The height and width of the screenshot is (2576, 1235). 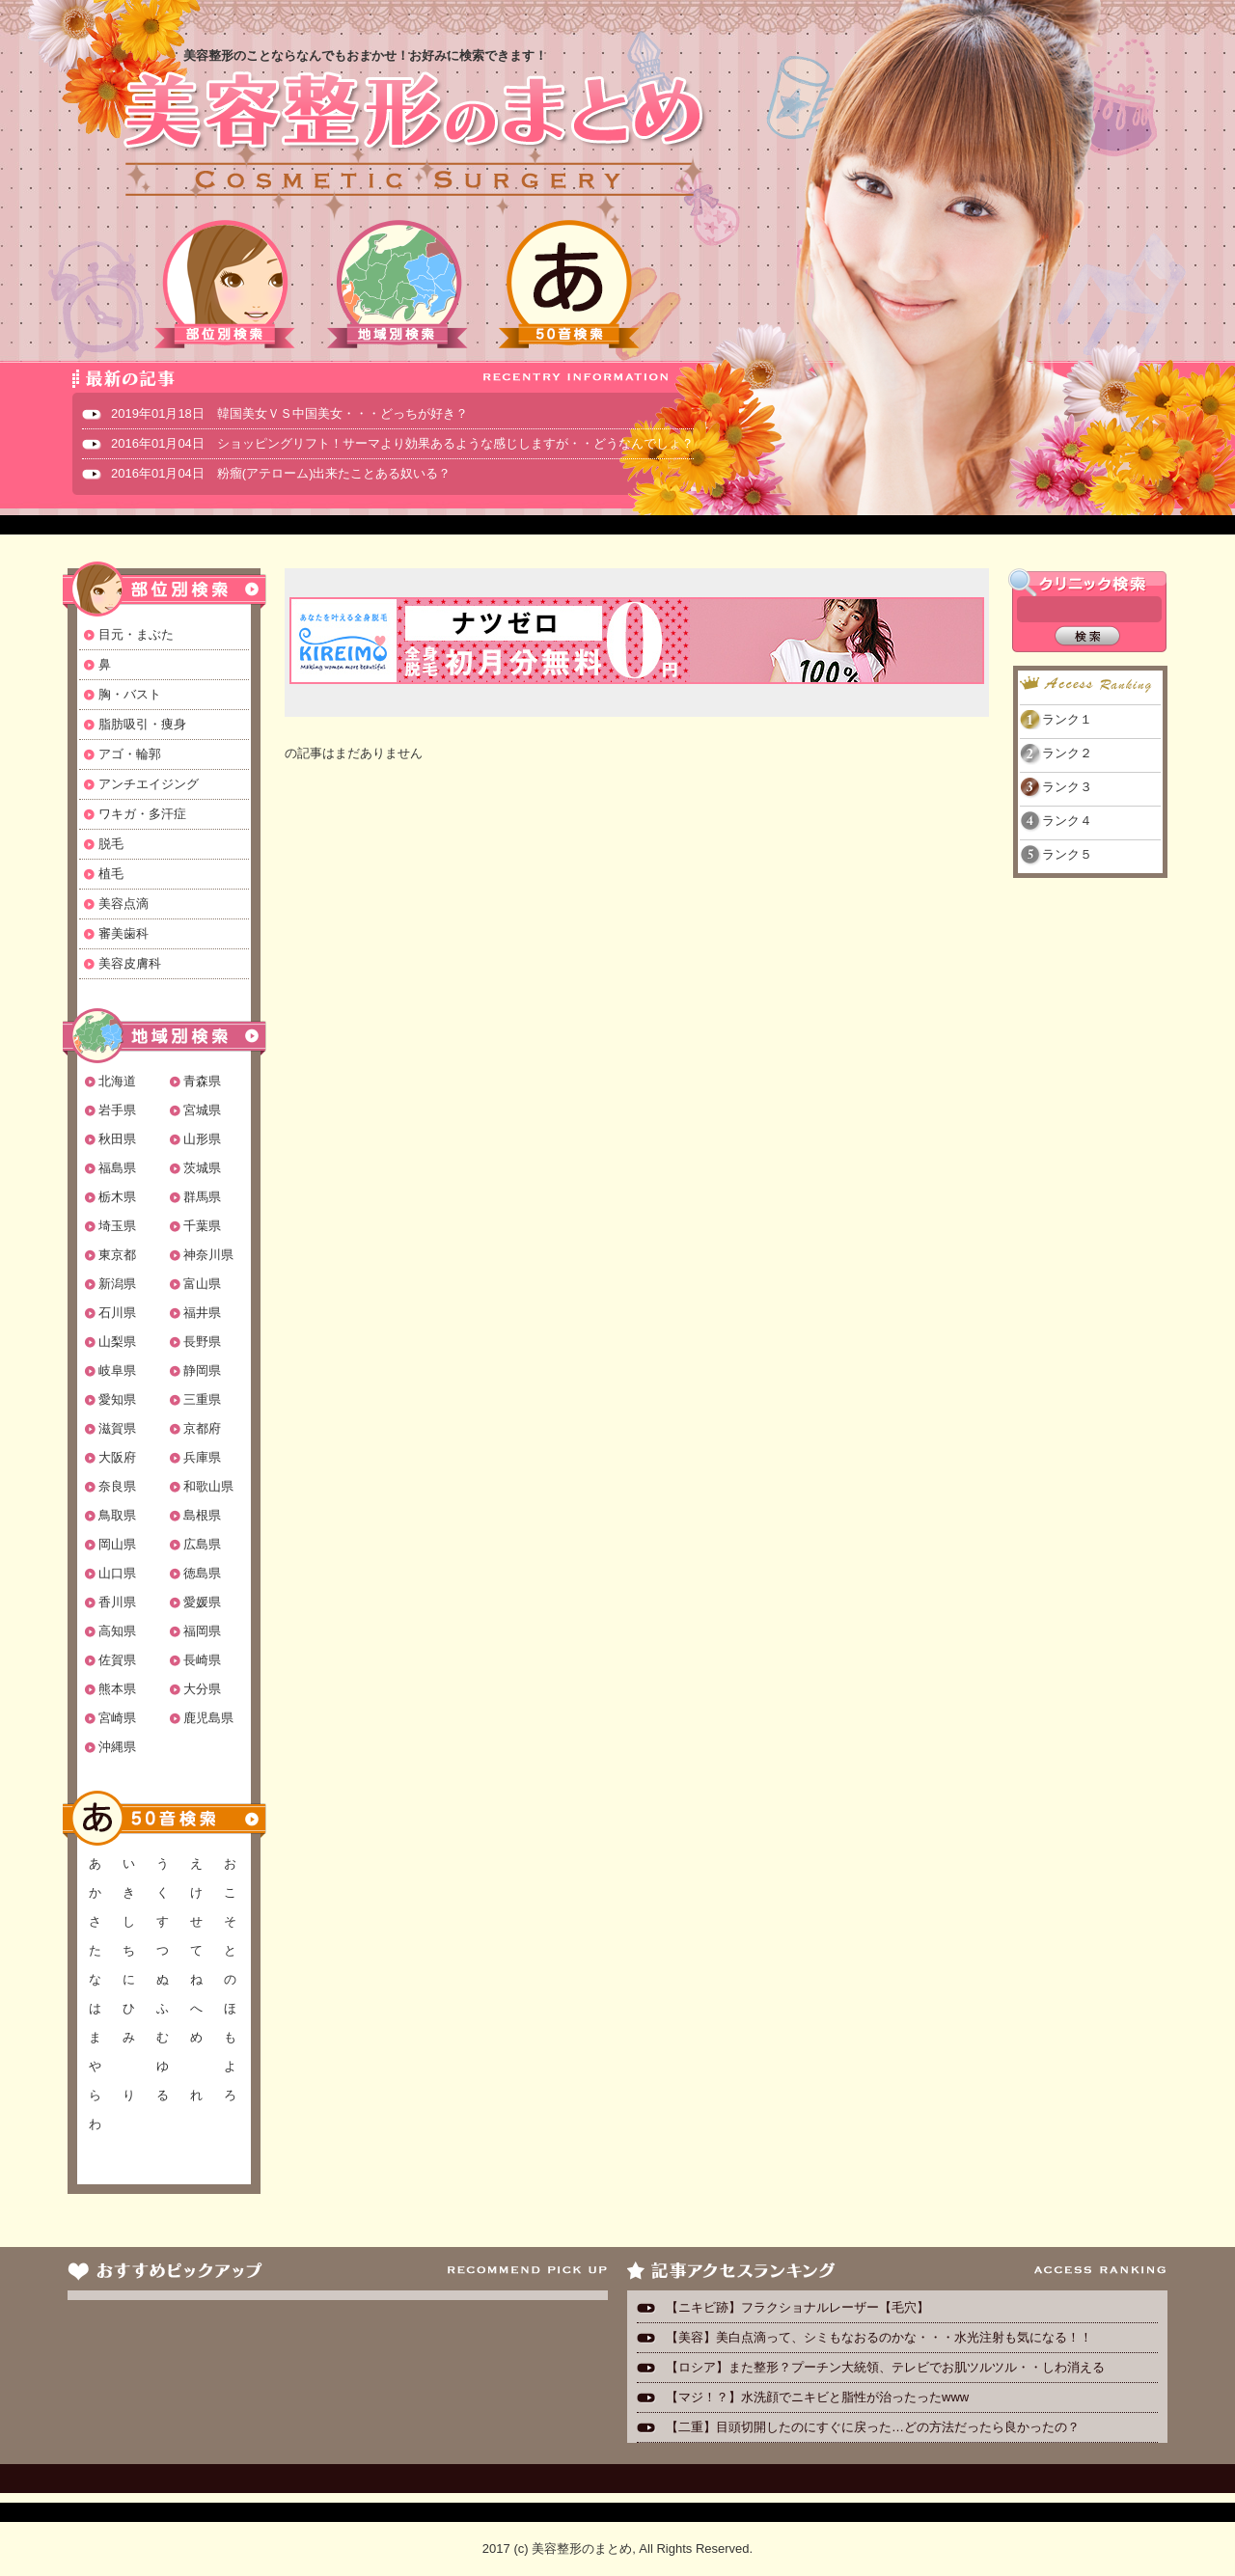 What do you see at coordinates (117, 1660) in the screenshot?
I see `佐賀県` at bounding box center [117, 1660].